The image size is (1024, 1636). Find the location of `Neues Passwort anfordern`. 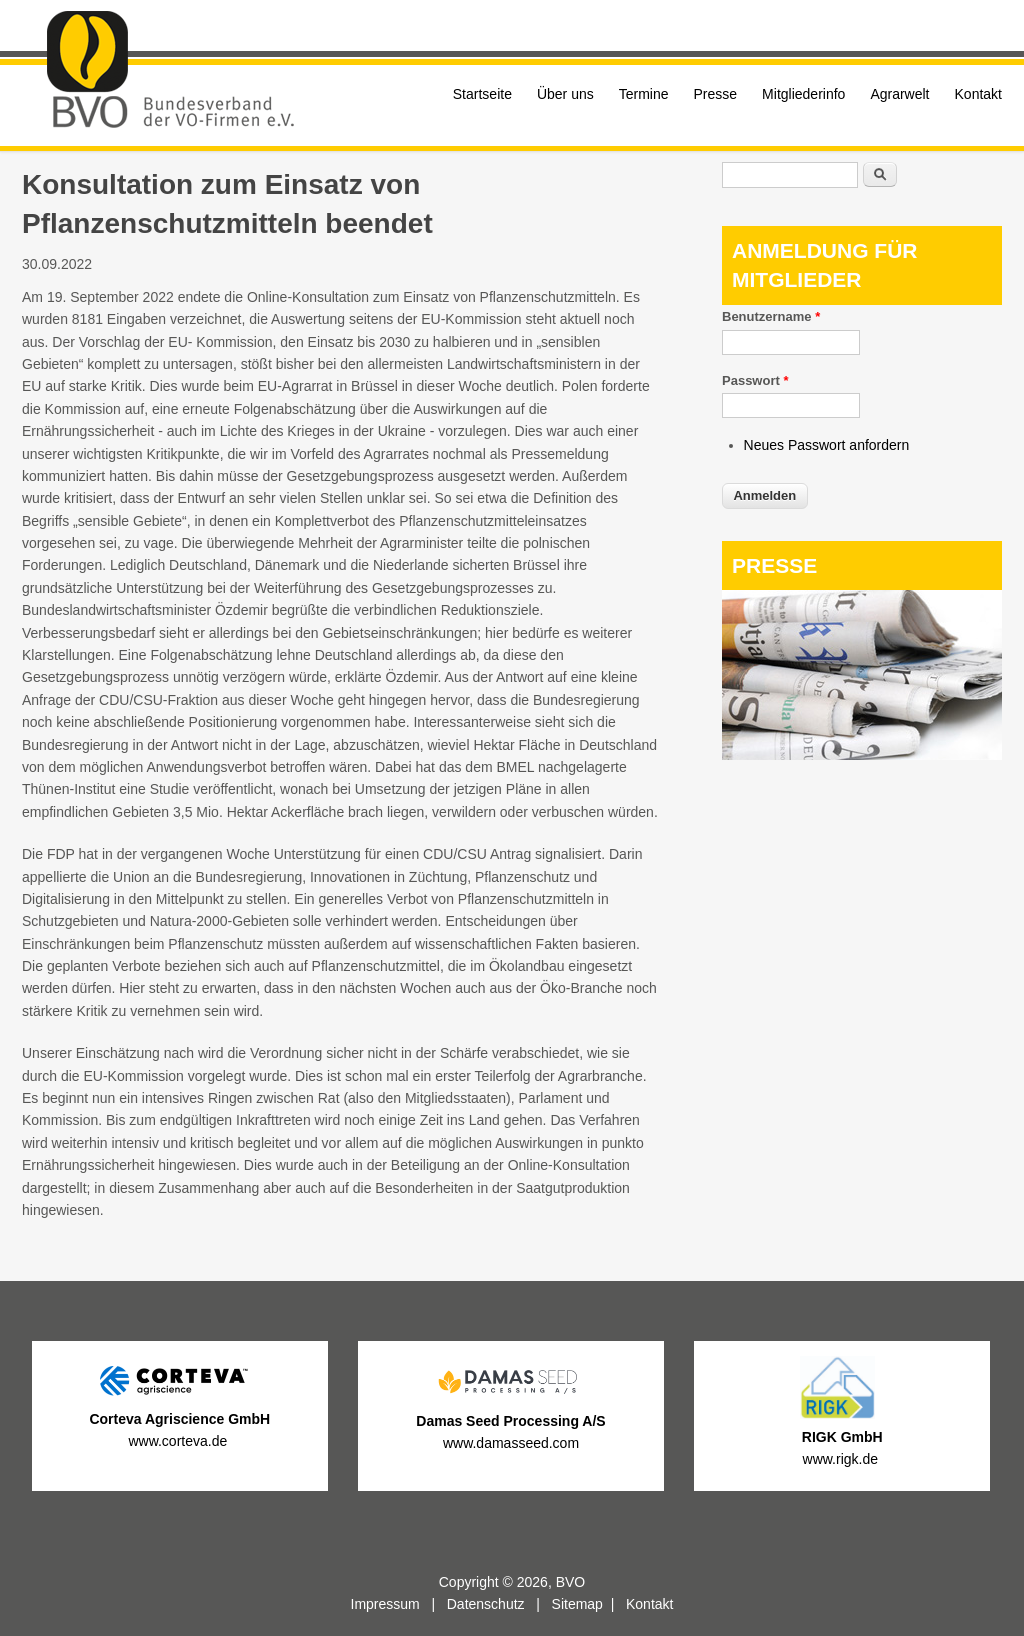

Neues Passwort anfordern is located at coordinates (827, 445).